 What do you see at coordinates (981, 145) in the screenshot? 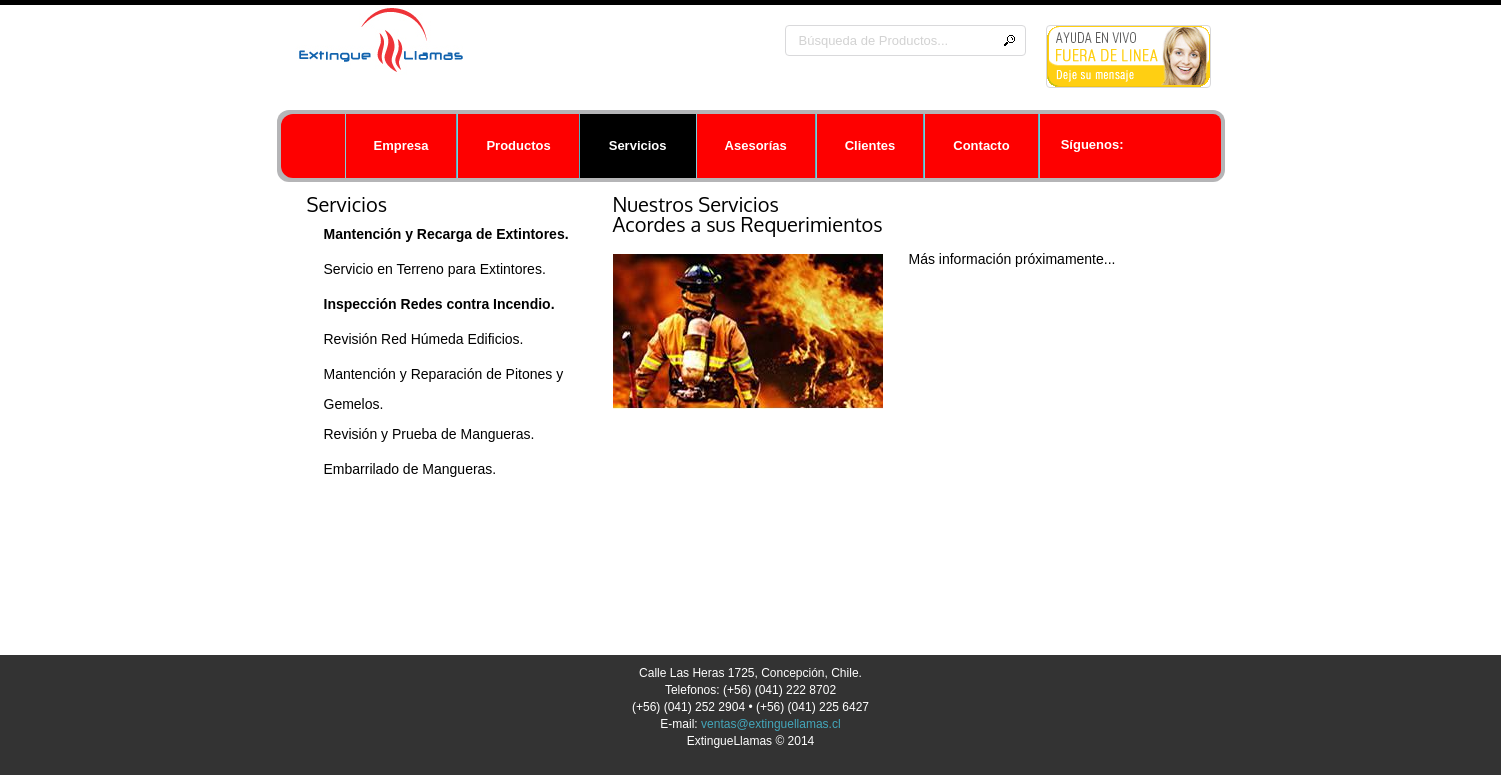
I see `Contacto` at bounding box center [981, 145].